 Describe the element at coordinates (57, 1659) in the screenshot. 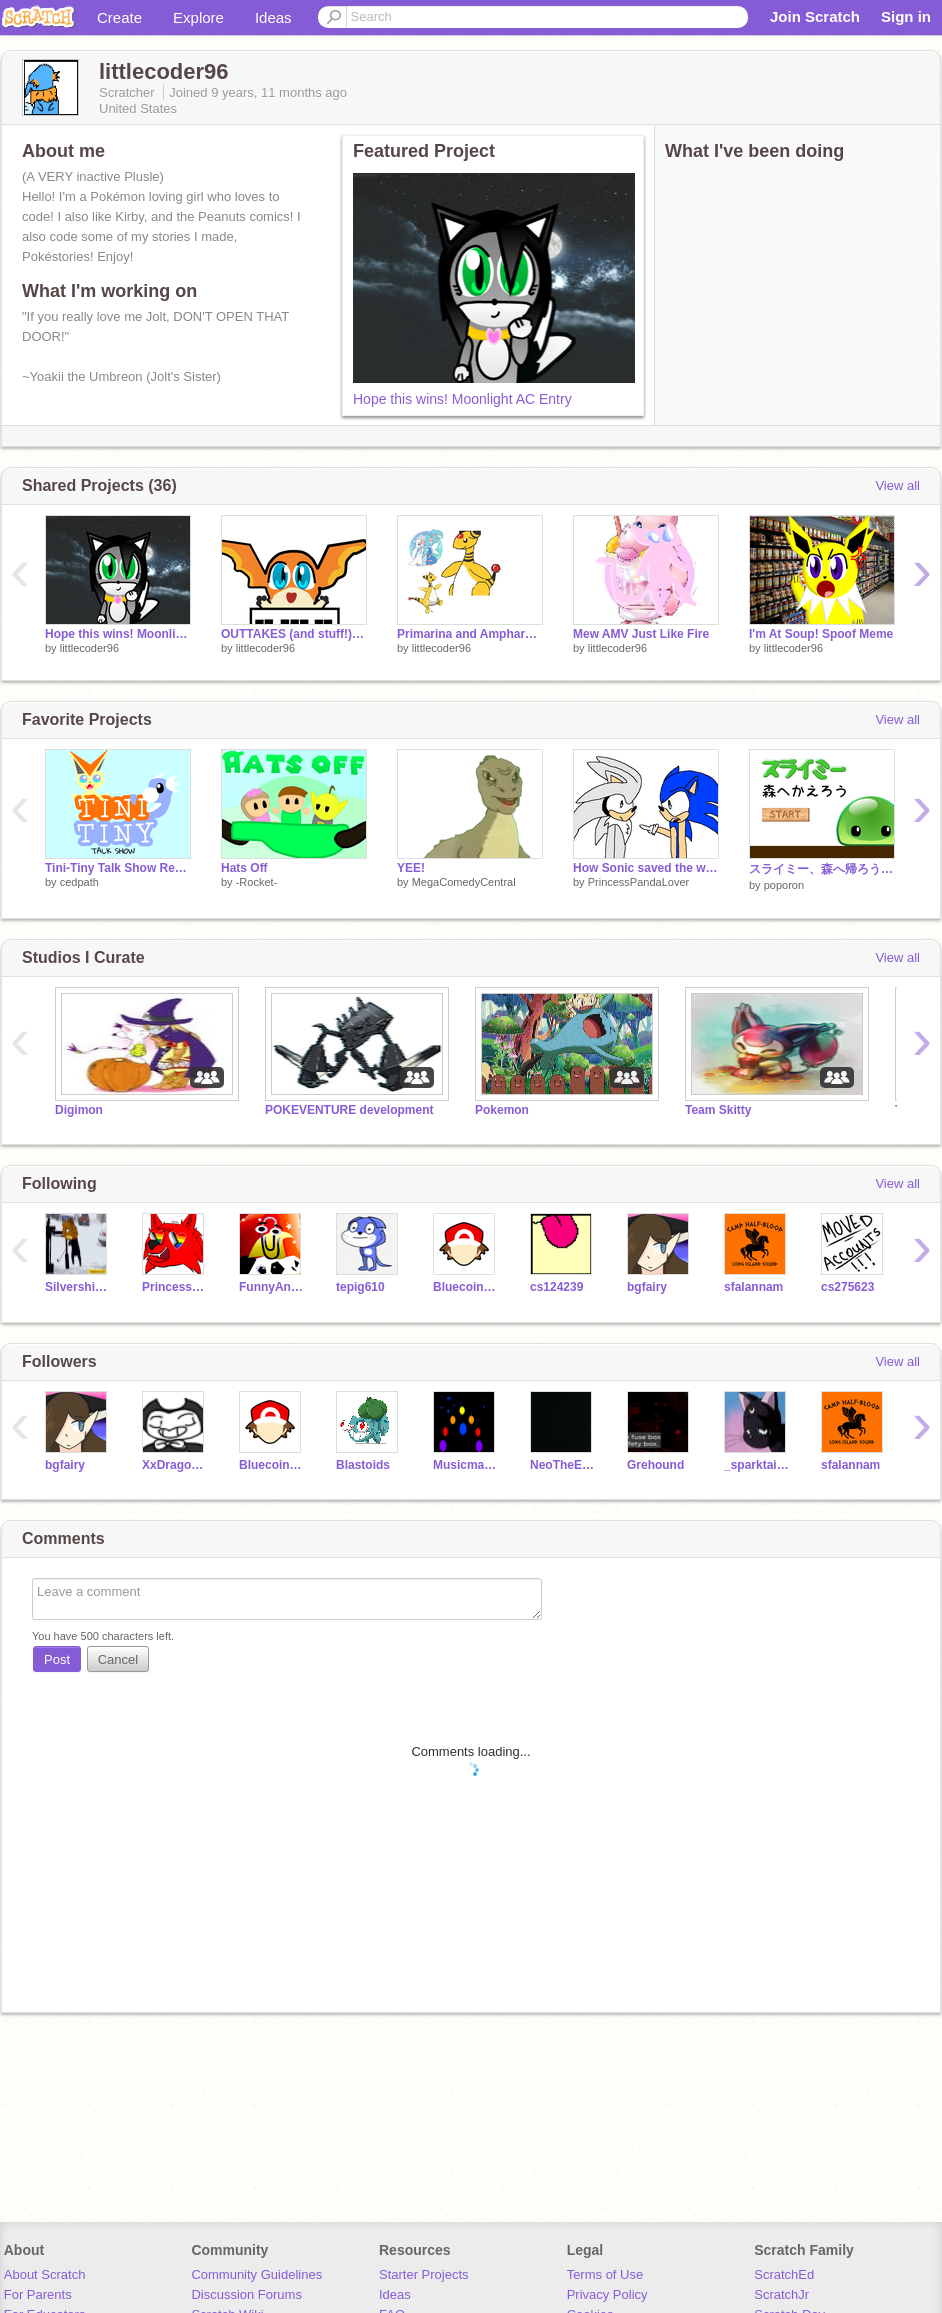

I see `Post` at that location.